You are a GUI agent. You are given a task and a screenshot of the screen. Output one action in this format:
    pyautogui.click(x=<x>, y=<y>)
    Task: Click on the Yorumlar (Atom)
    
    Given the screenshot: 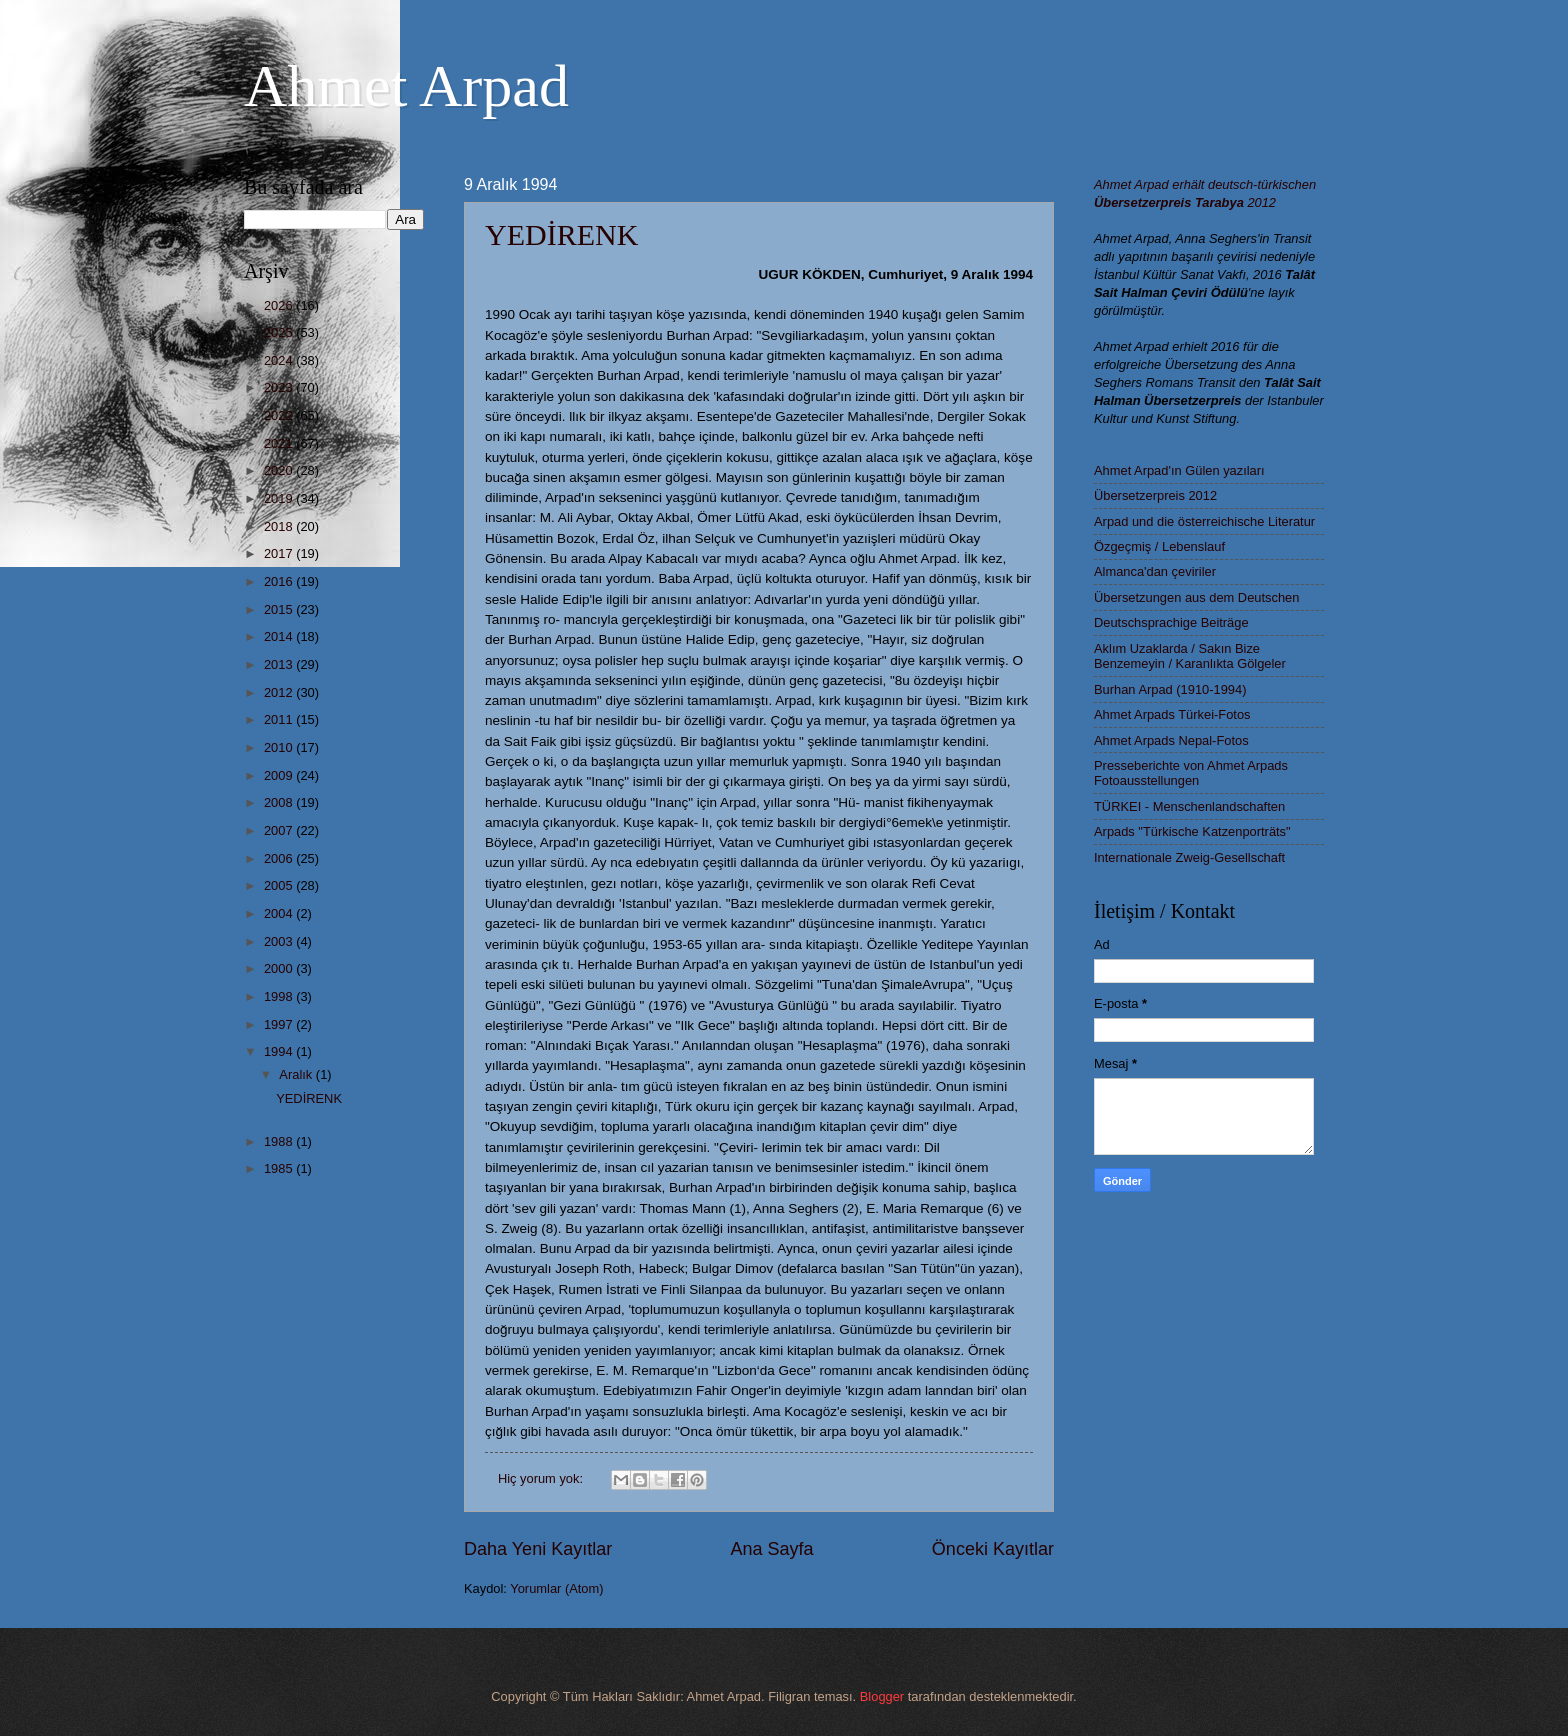 What is the action you would take?
    pyautogui.click(x=556, y=1588)
    